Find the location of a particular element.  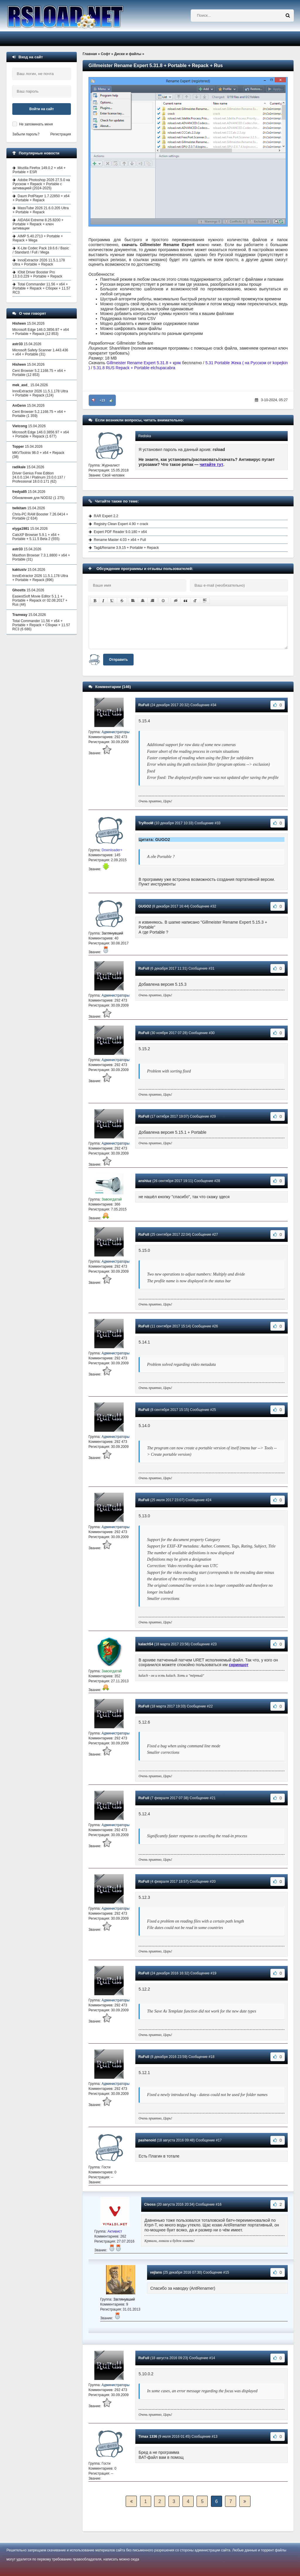

RAR Expert 2.2 is located at coordinates (106, 516).